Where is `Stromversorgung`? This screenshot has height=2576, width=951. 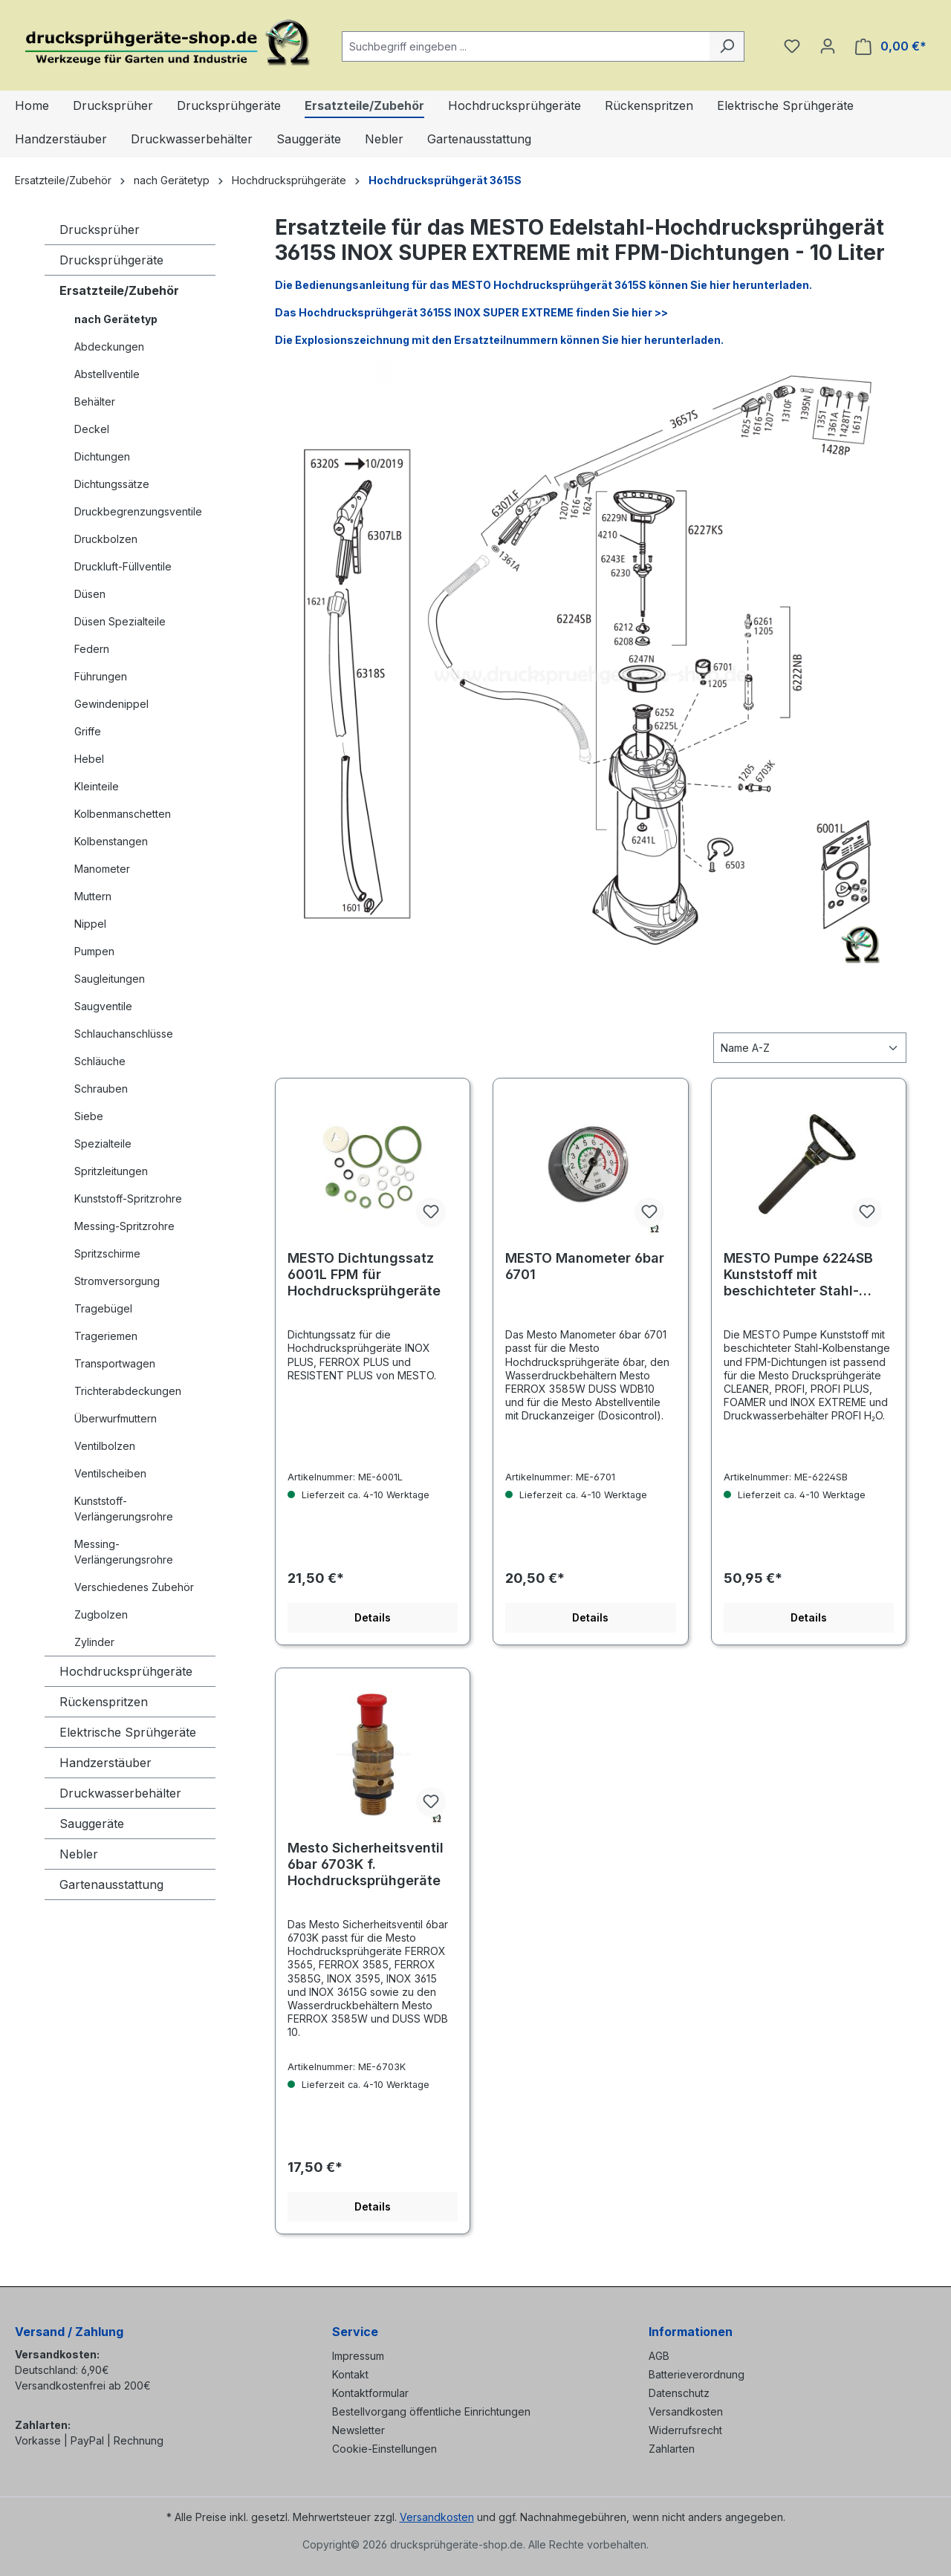
Stromversorgung is located at coordinates (117, 1281).